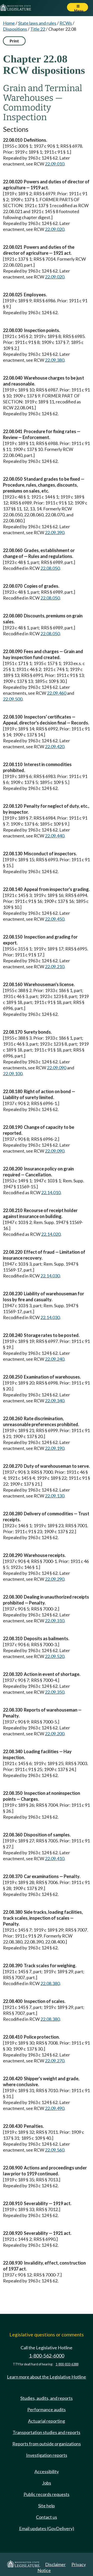 Image resolution: width=93 pixels, height=2576 pixels. I want to click on 22.09.130, so click(54, 1495).